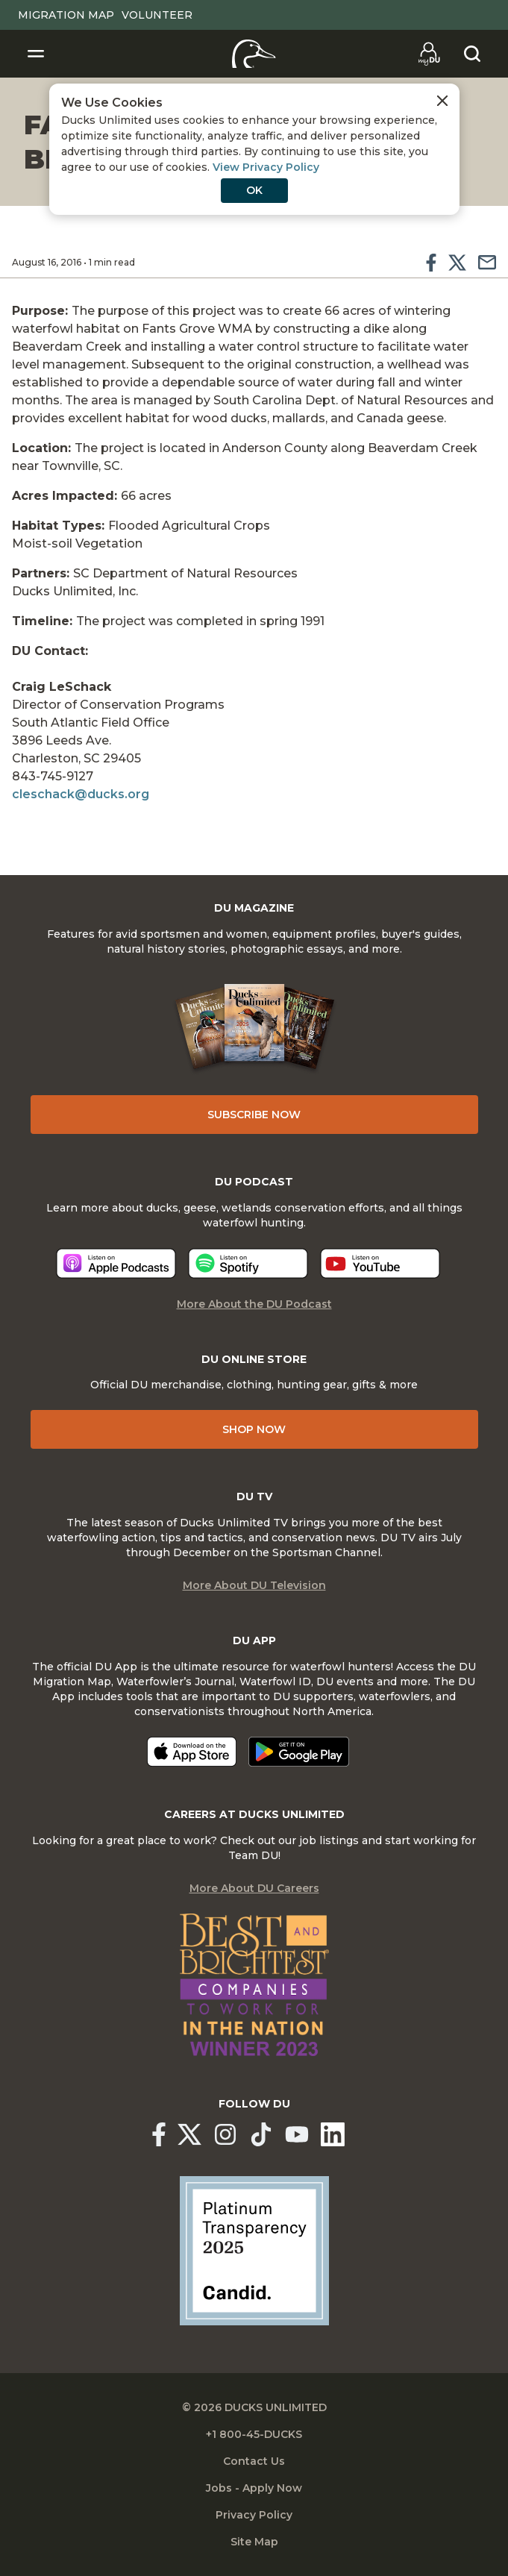 The width and height of the screenshot is (508, 2576). Describe the element at coordinates (254, 2515) in the screenshot. I see `Privacy Policy` at that location.